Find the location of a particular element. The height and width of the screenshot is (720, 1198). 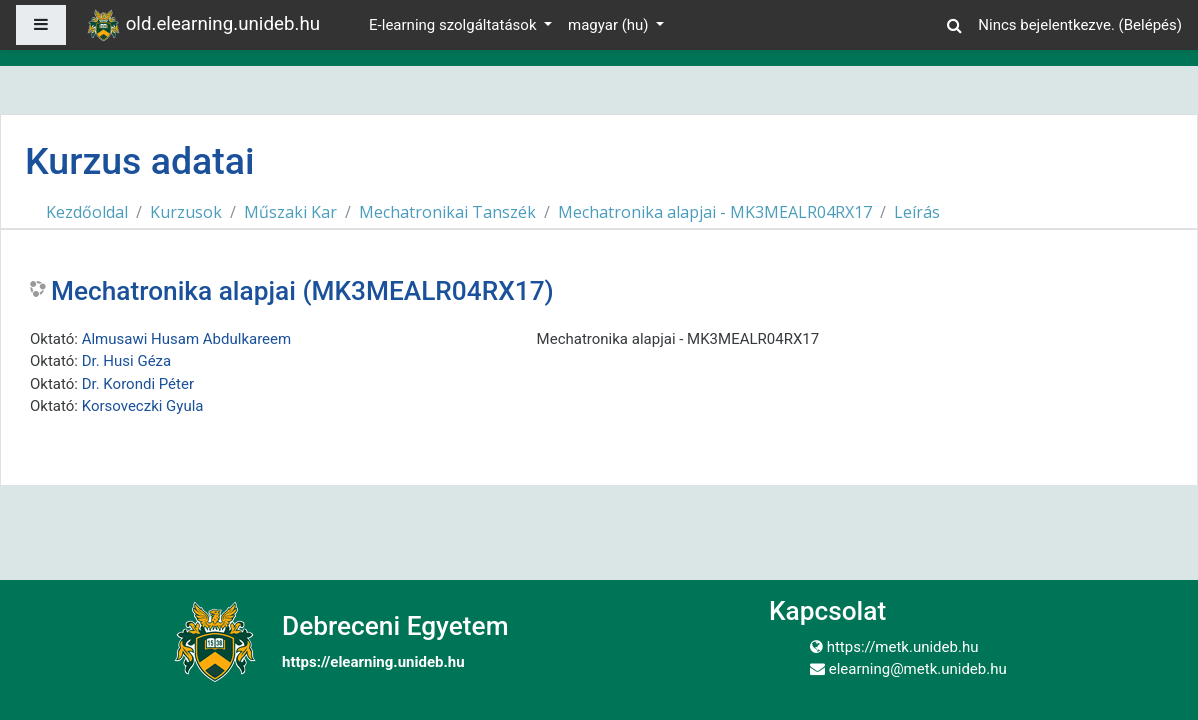

Korsoveczki Gyula is located at coordinates (143, 406).